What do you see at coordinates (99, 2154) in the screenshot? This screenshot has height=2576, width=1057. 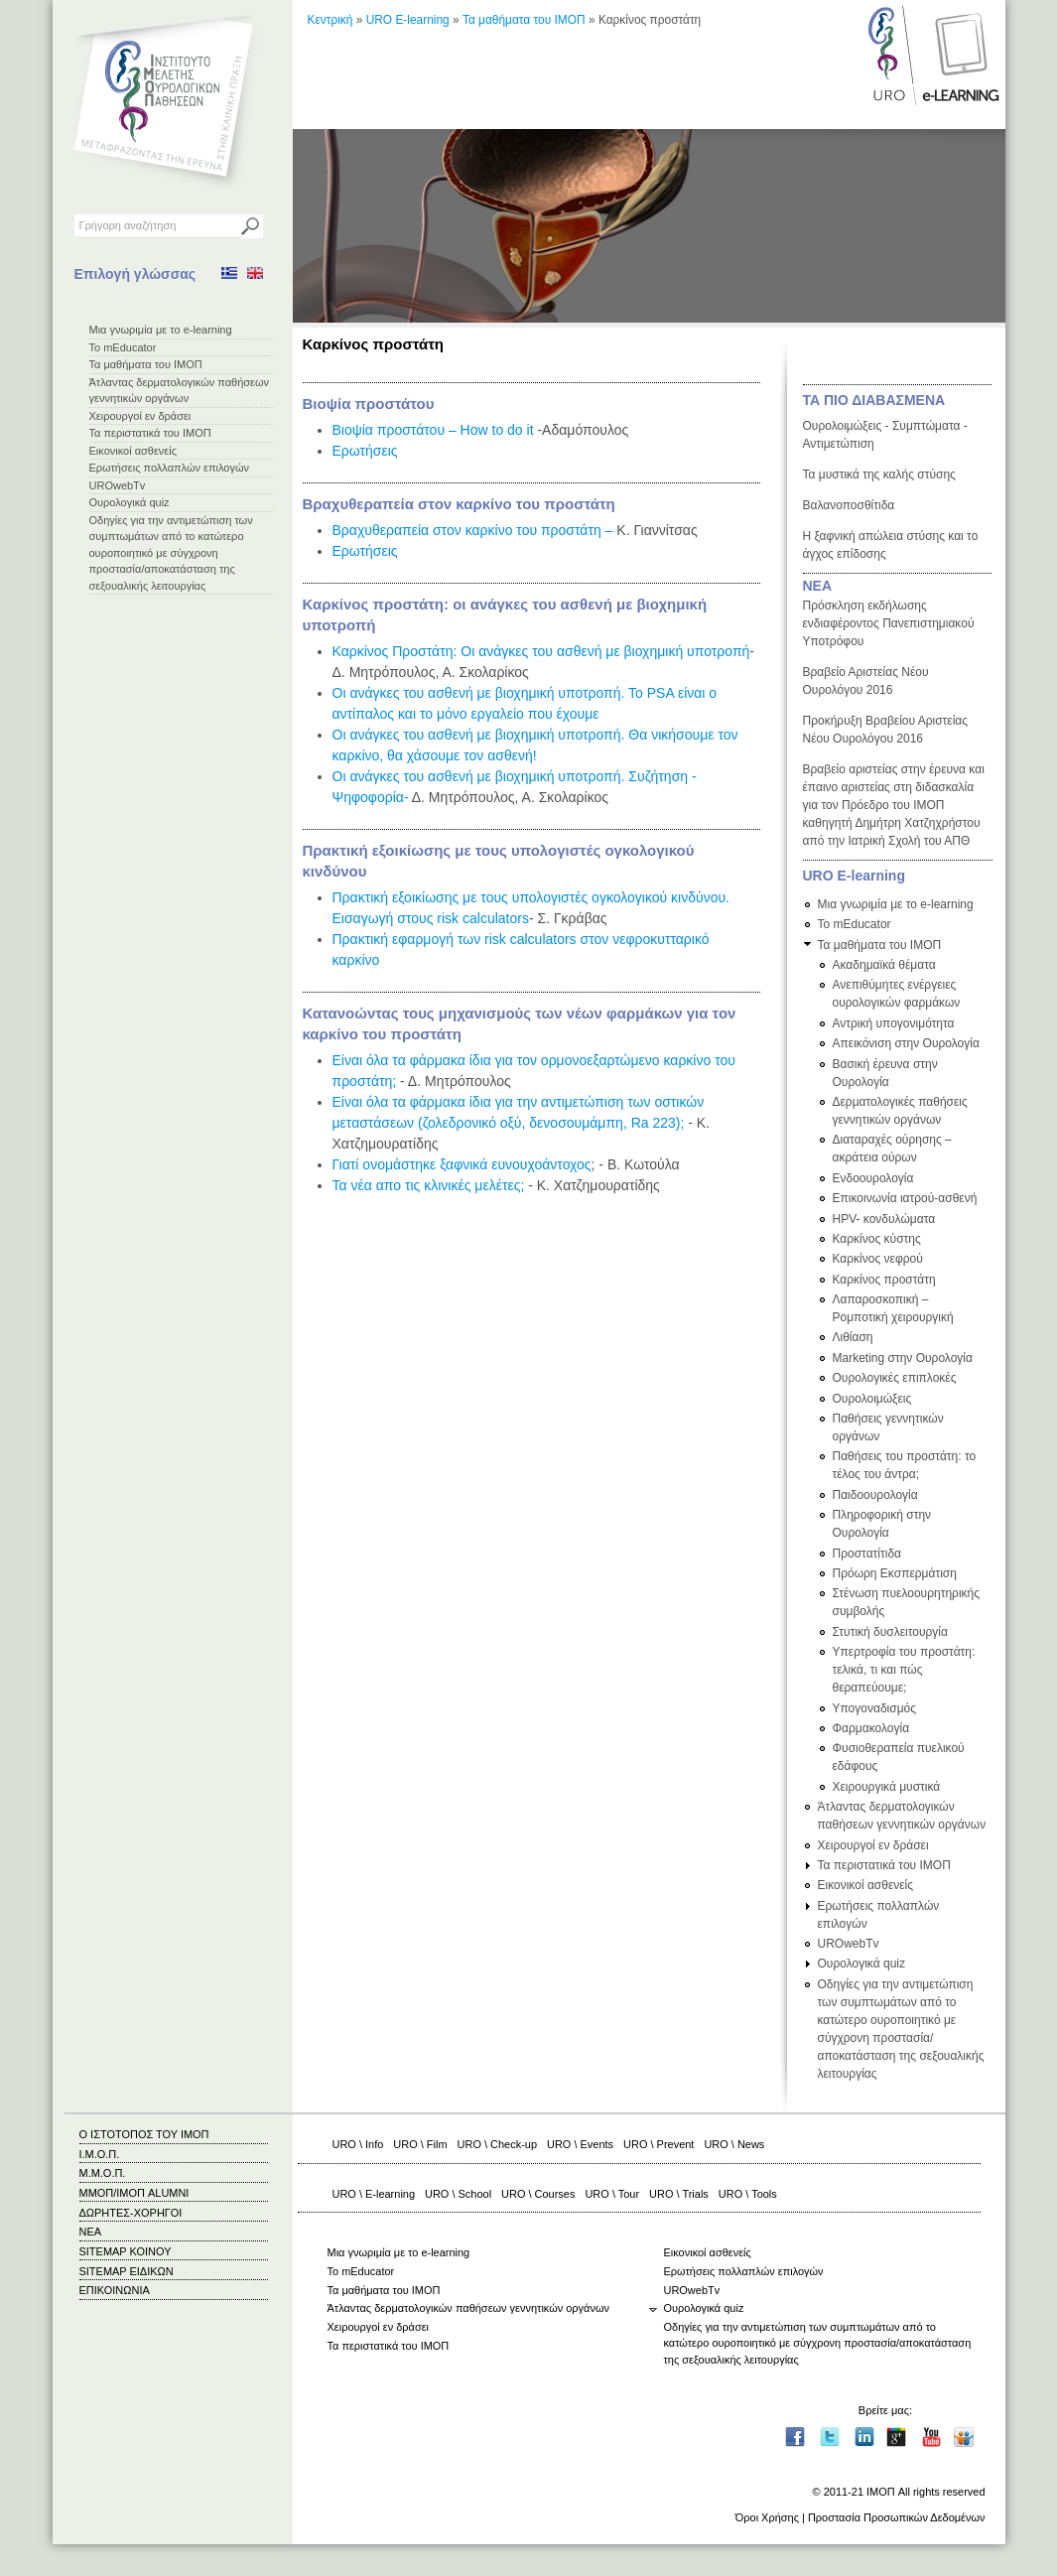 I see `Ι.Μ.Ο.Π.` at bounding box center [99, 2154].